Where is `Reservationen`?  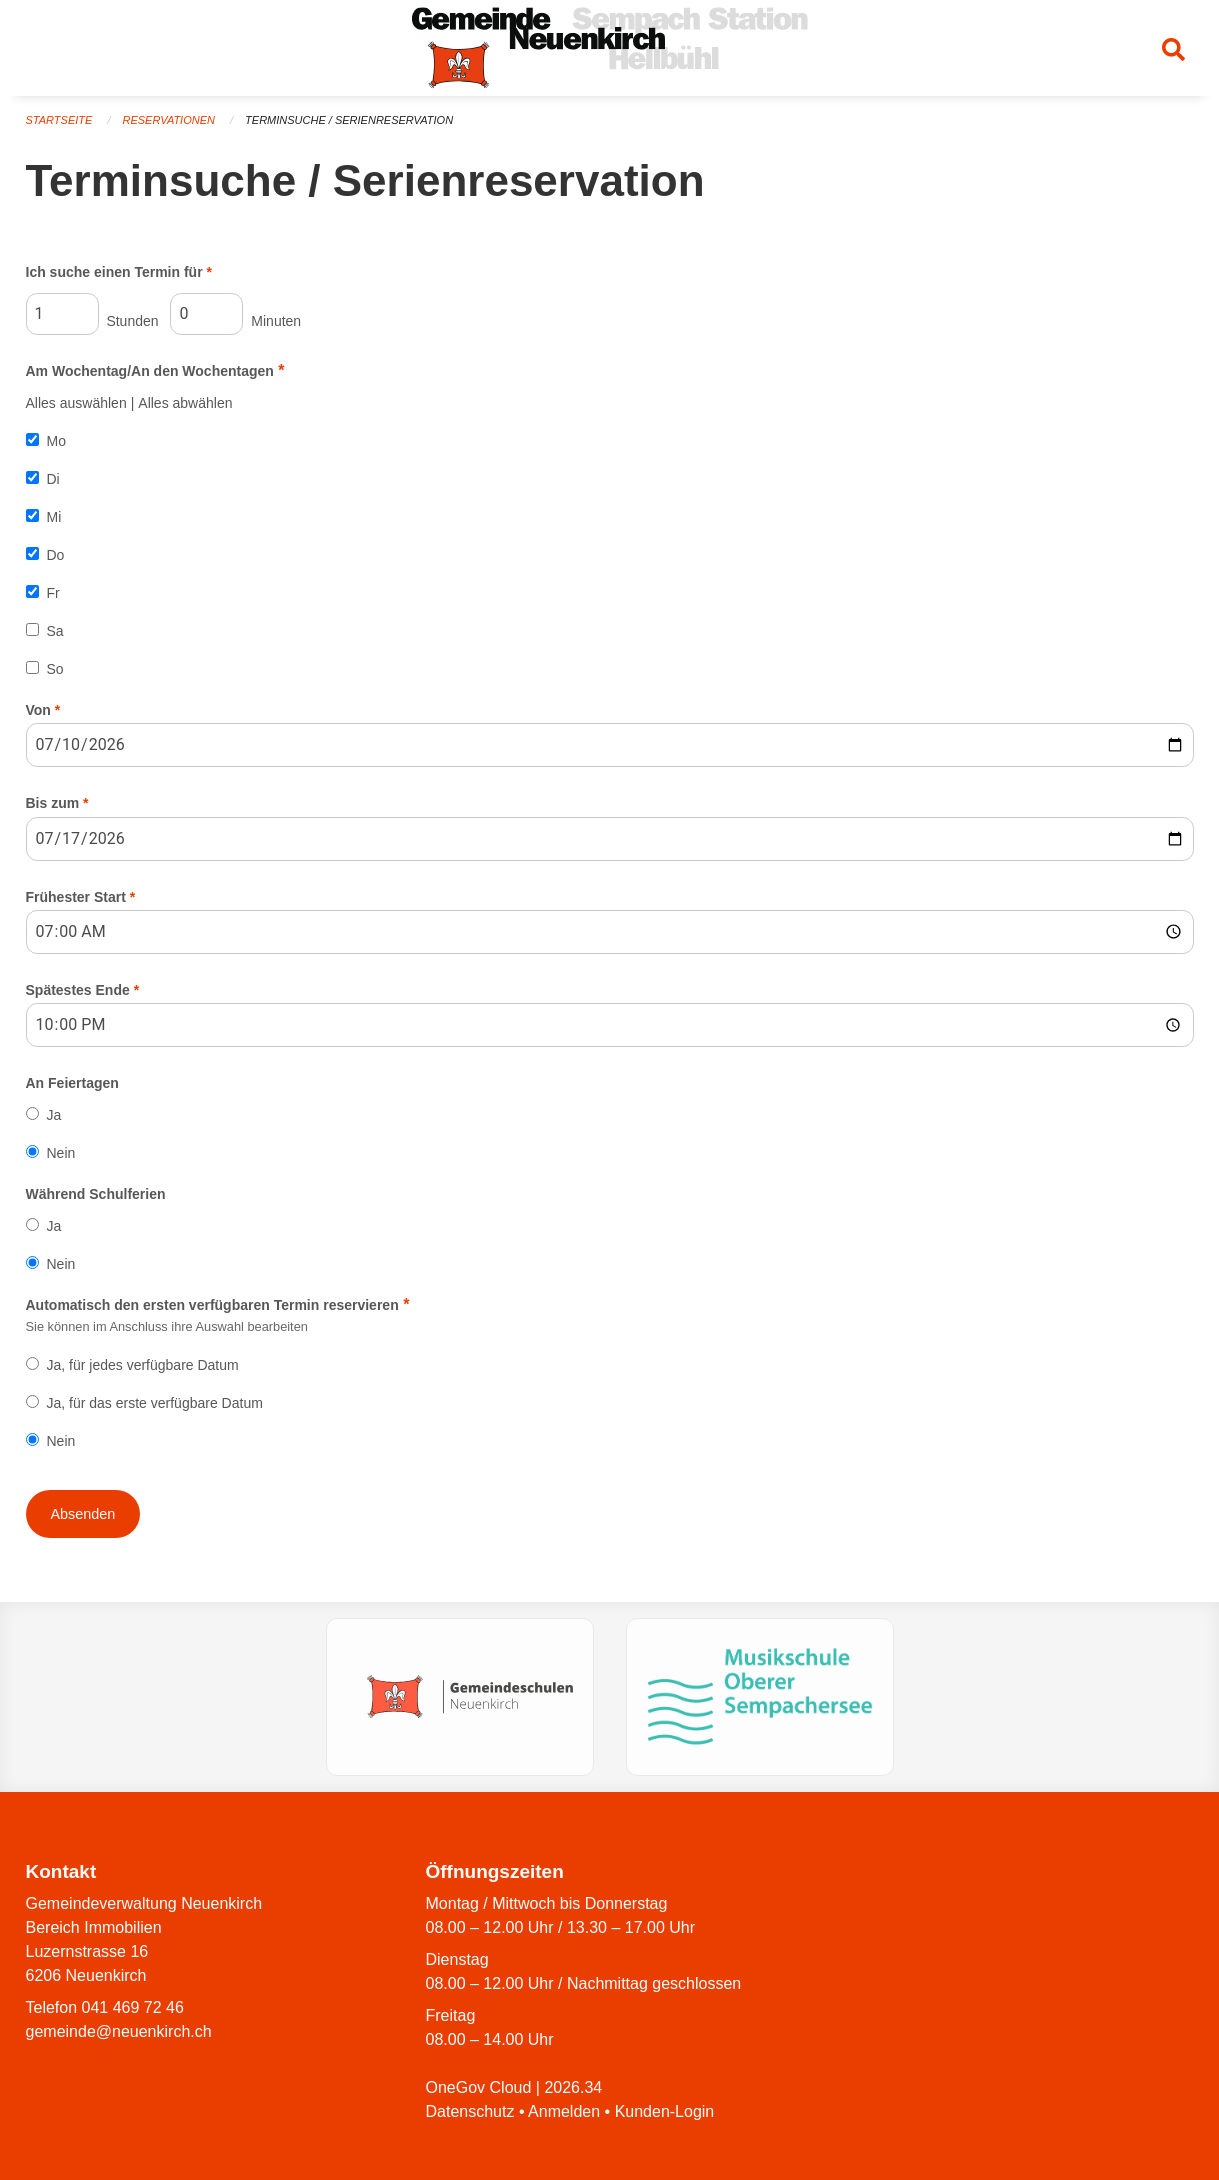 Reservationen is located at coordinates (168, 120).